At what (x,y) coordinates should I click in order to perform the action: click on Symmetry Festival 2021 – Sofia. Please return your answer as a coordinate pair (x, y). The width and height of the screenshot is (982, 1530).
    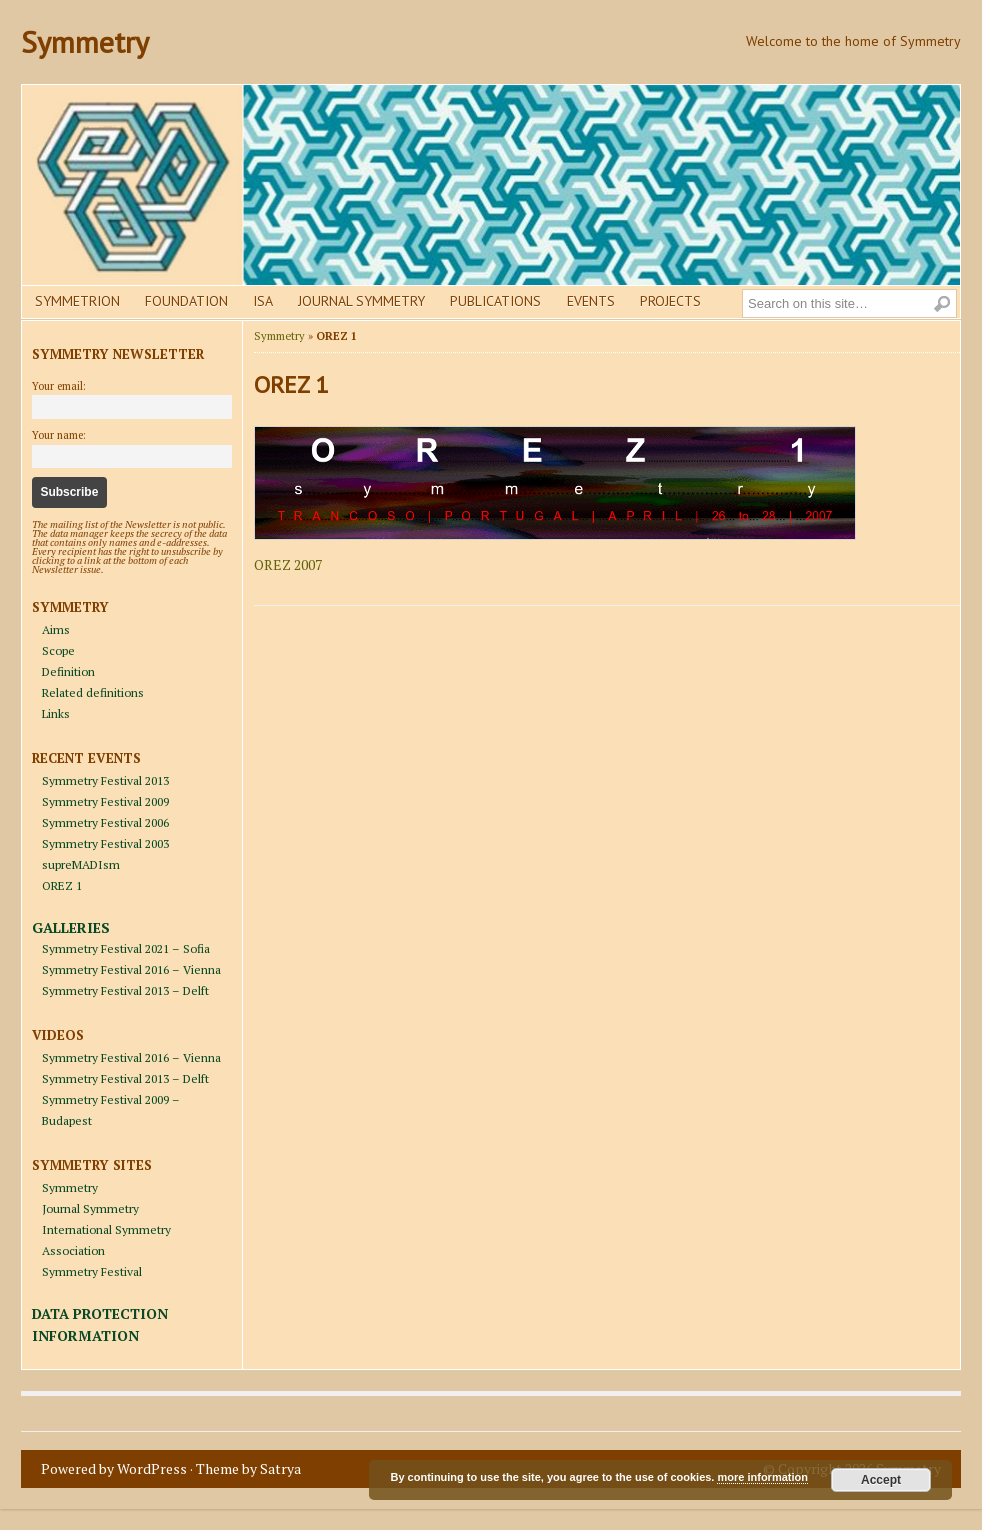
    Looking at the image, I should click on (126, 948).